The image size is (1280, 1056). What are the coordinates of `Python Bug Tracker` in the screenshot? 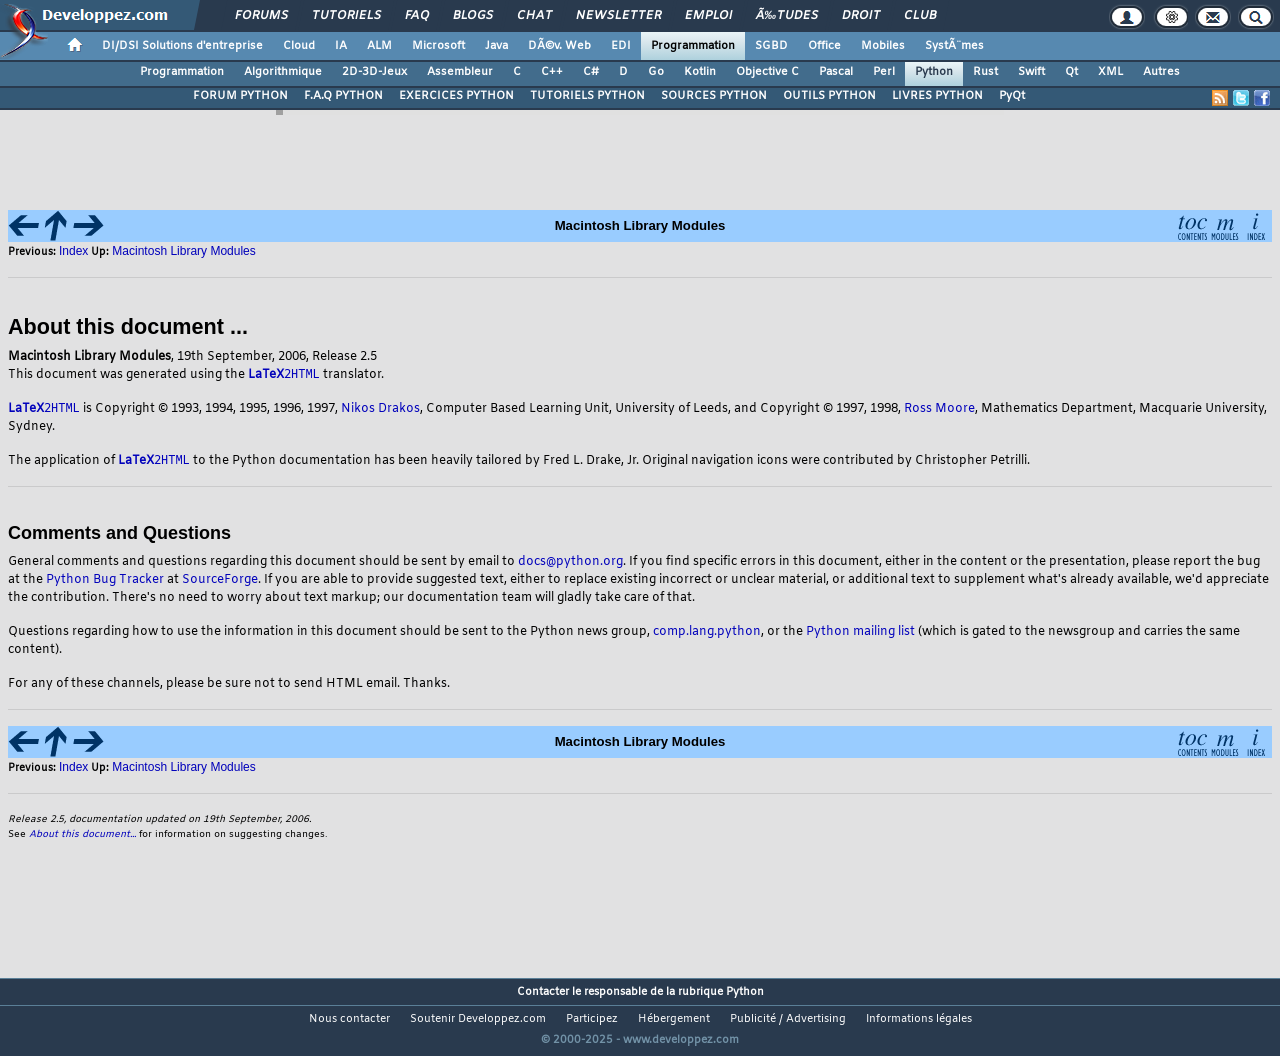 It's located at (105, 583).